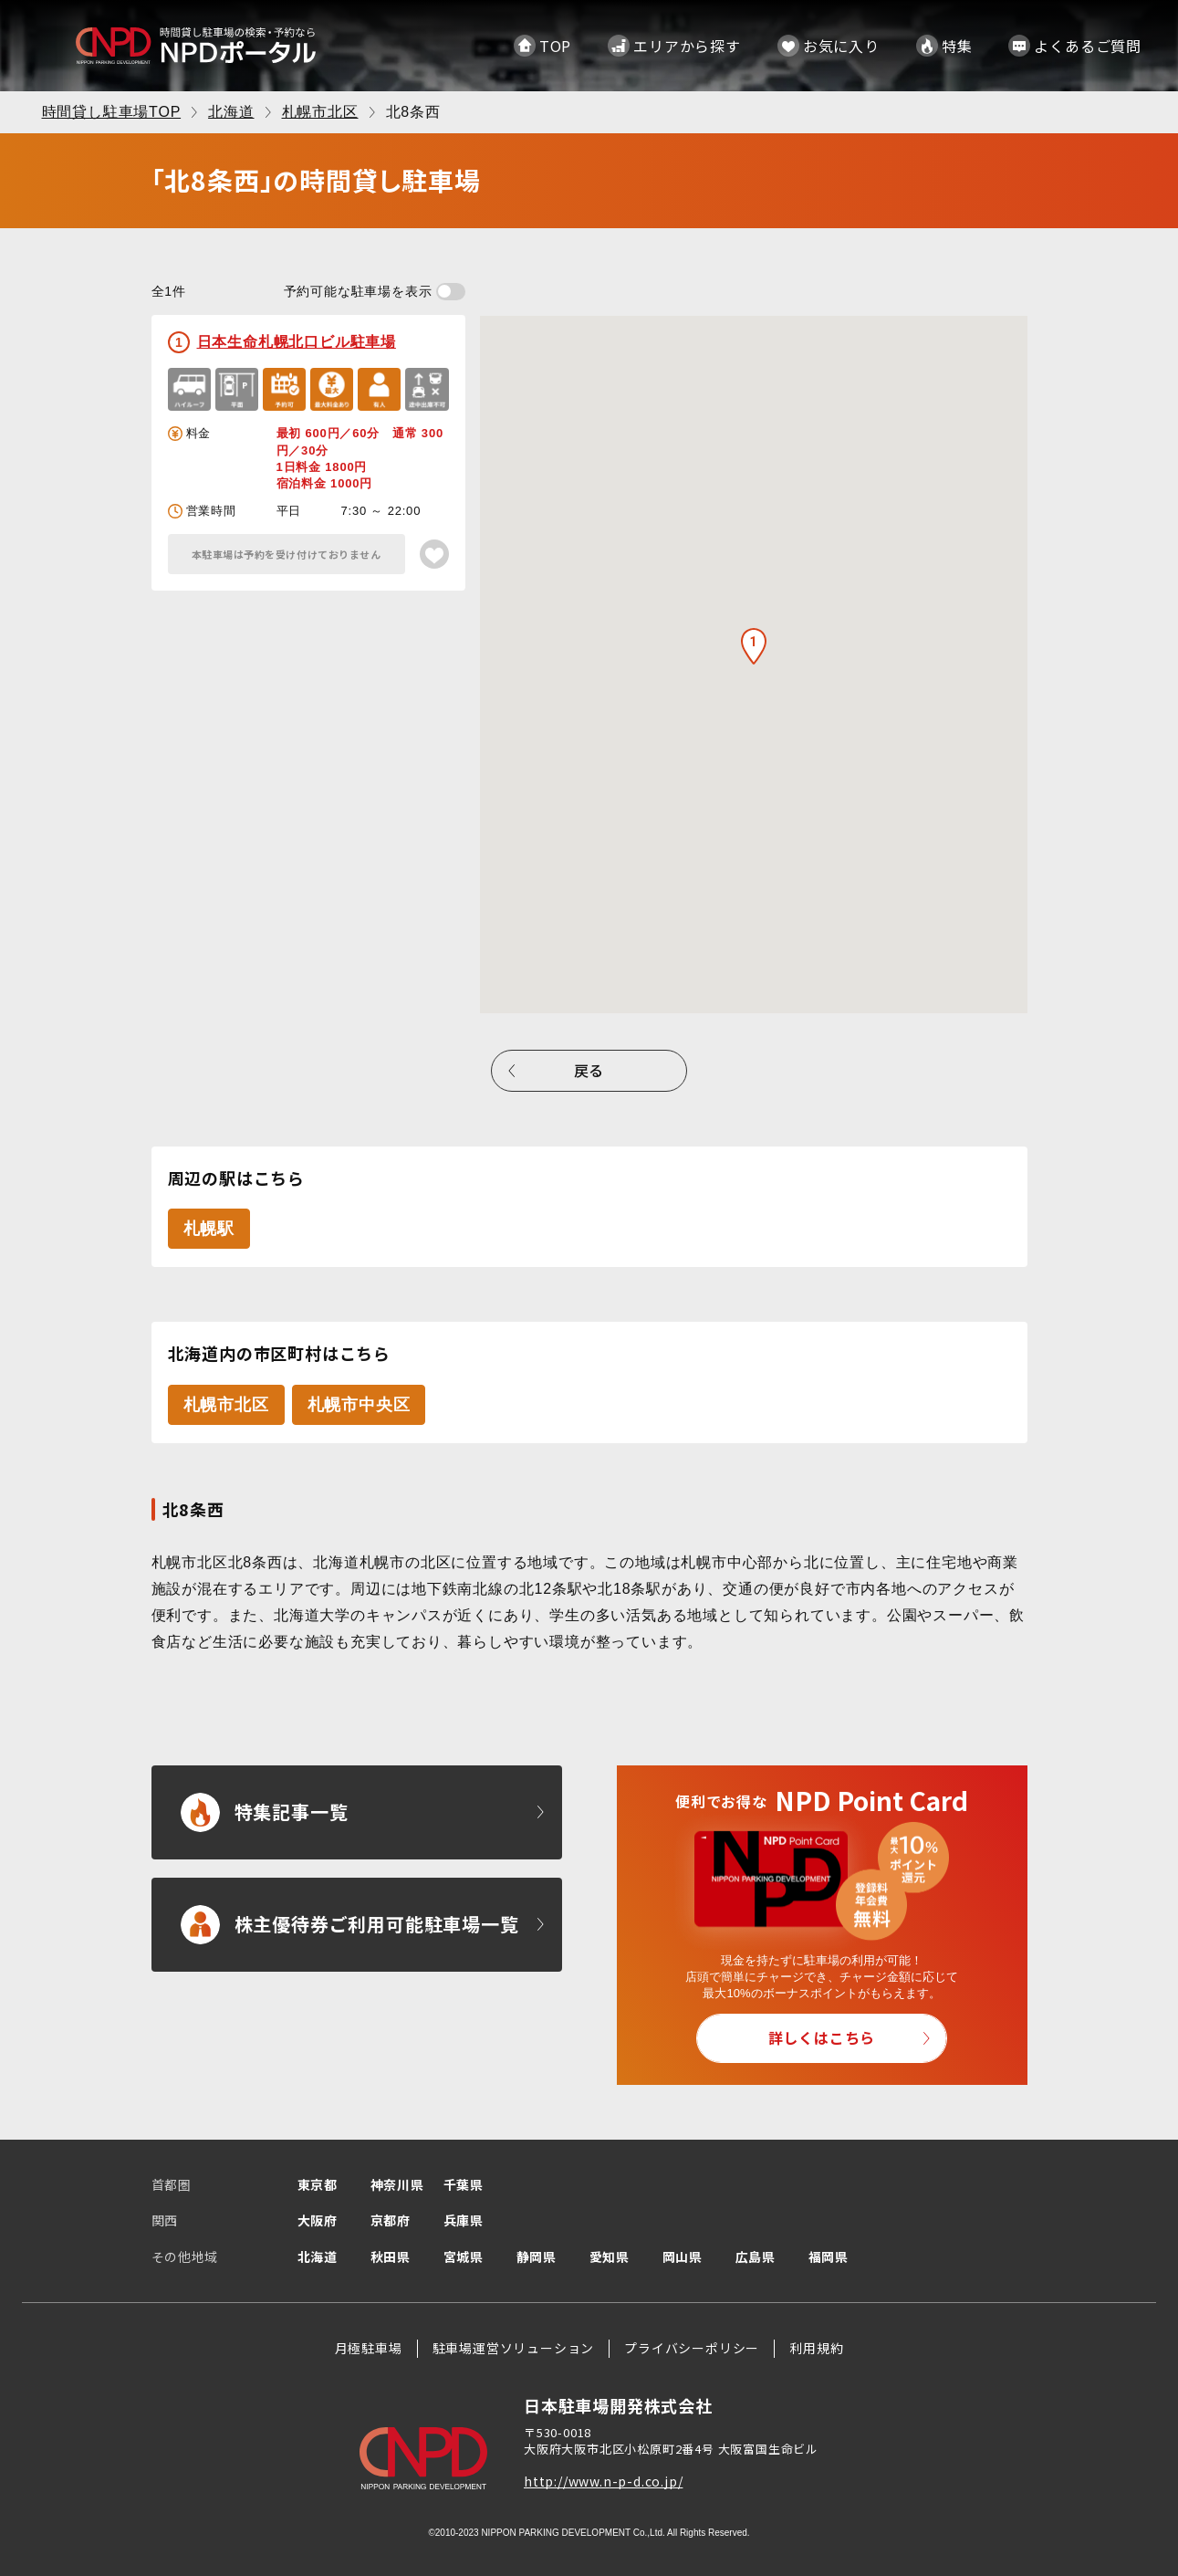 Image resolution: width=1178 pixels, height=2576 pixels. I want to click on 広島県, so click(755, 2256).